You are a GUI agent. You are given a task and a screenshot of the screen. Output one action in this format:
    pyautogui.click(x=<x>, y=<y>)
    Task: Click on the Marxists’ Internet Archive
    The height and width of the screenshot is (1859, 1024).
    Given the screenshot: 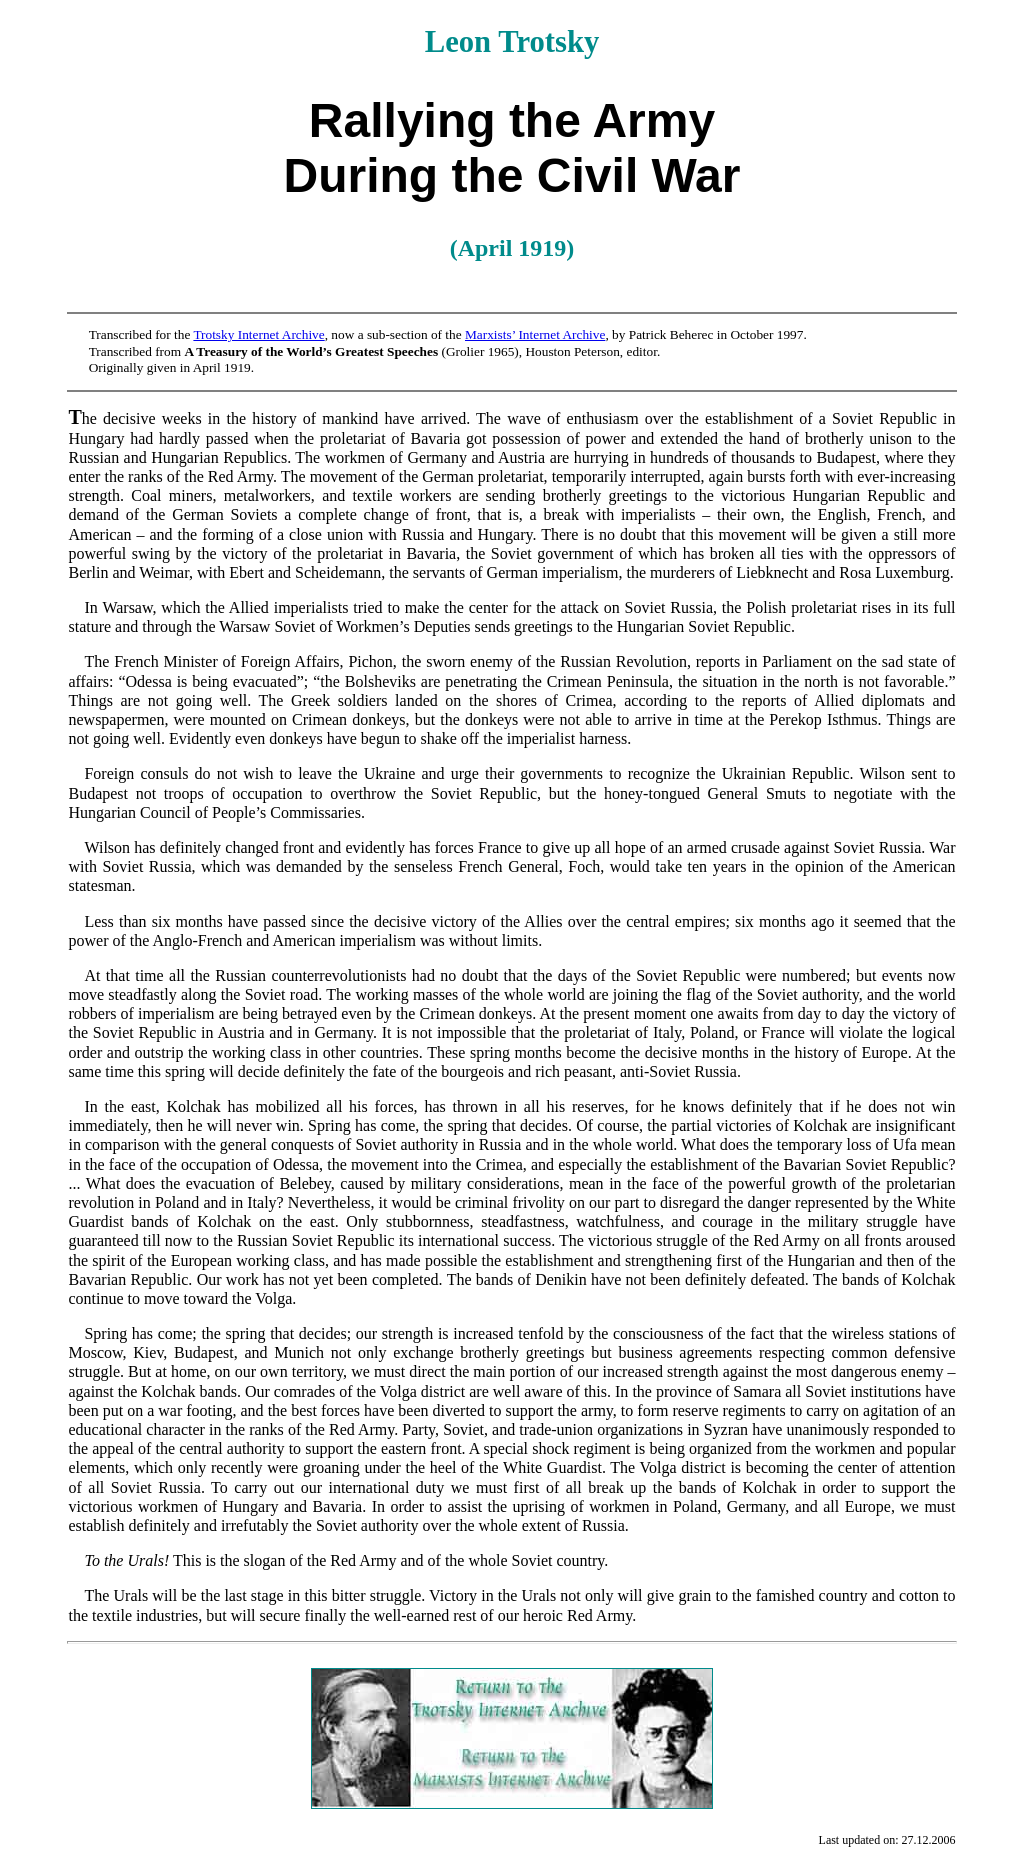 What is the action you would take?
    pyautogui.click(x=535, y=334)
    